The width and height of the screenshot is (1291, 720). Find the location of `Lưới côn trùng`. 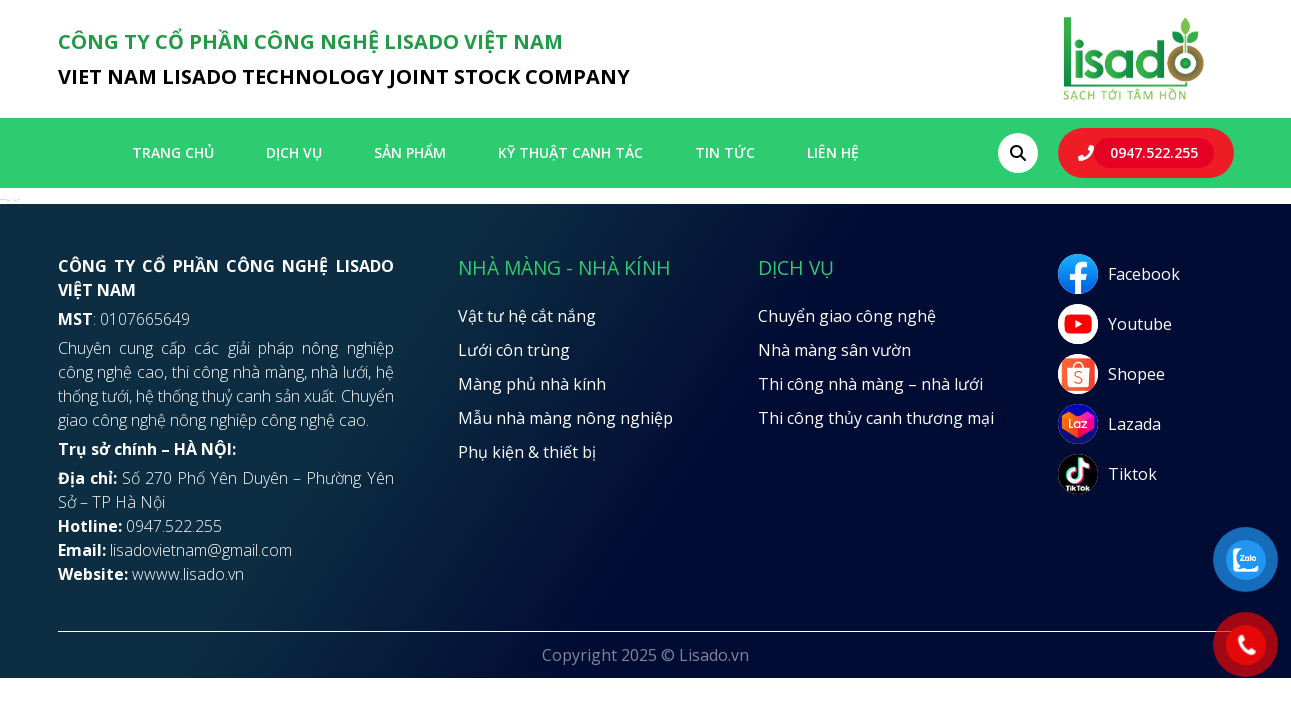

Lưới côn trùng is located at coordinates (514, 350).